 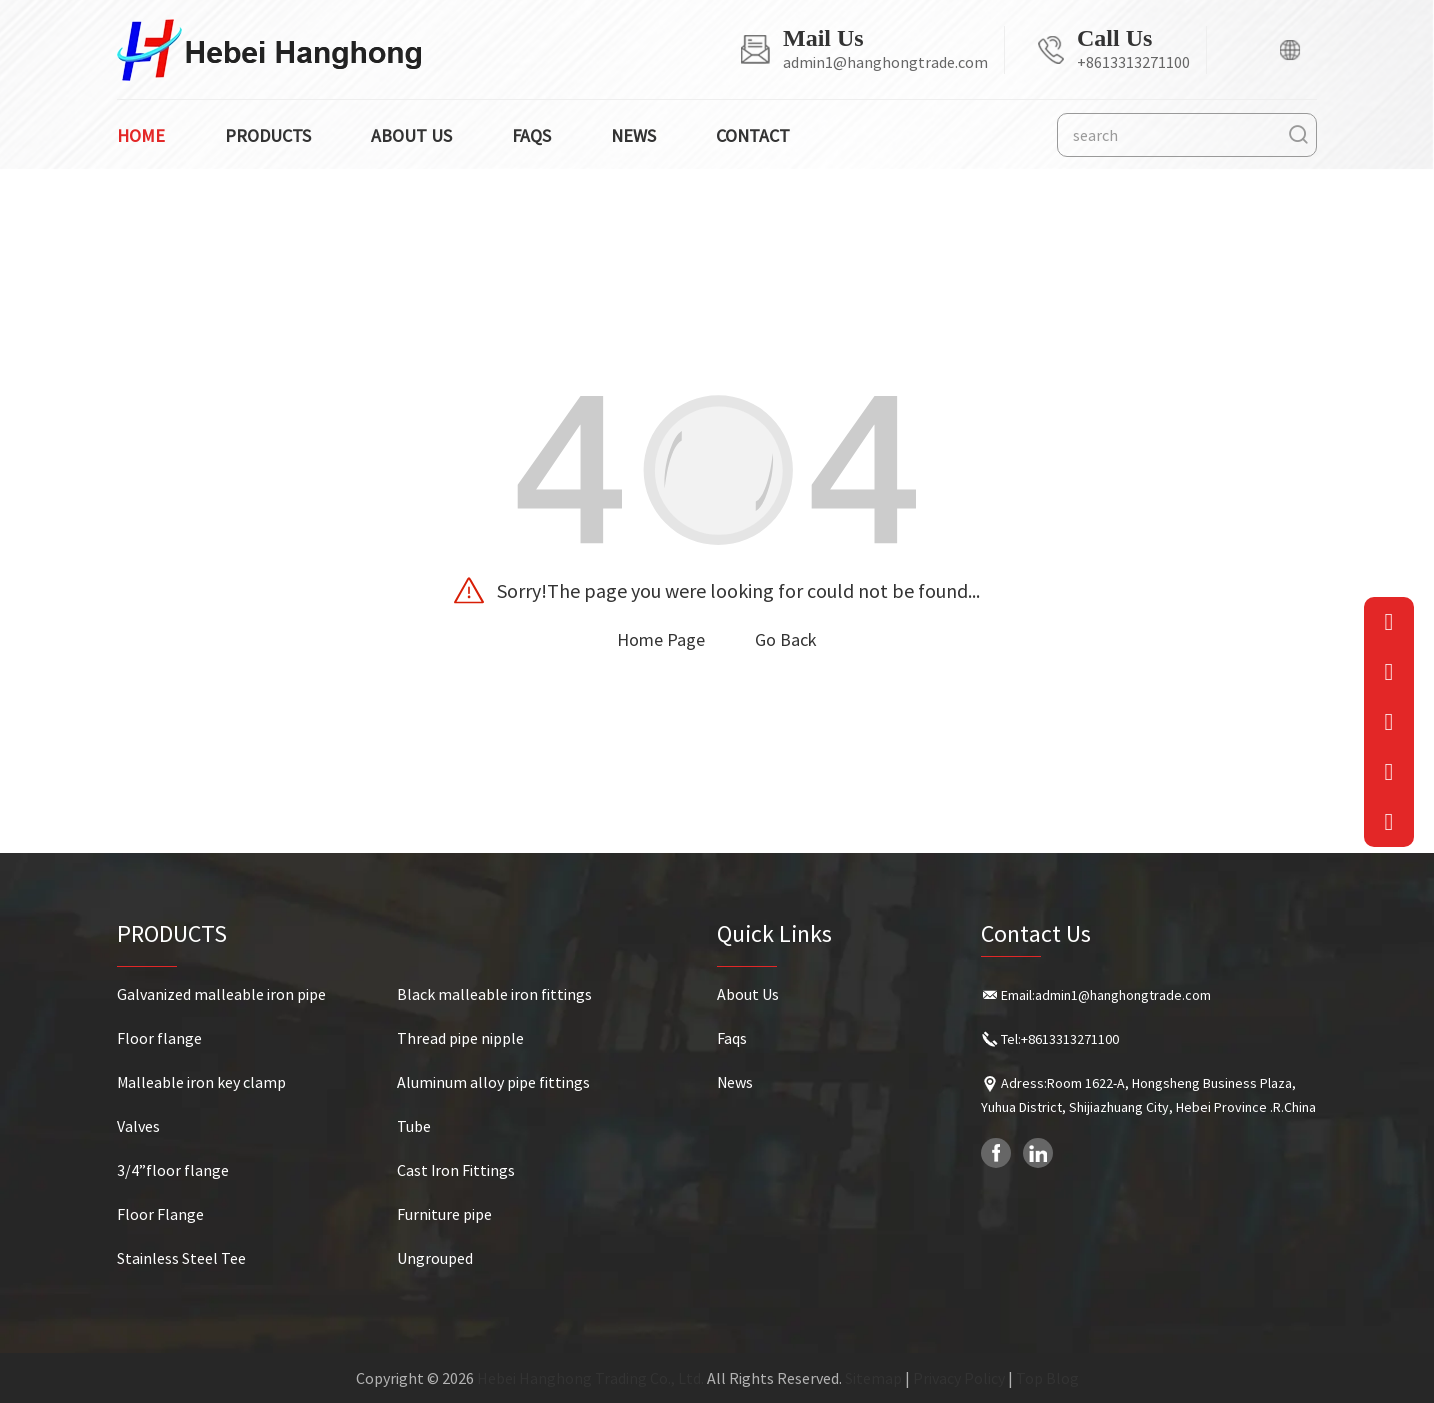 What do you see at coordinates (160, 1214) in the screenshot?
I see `Floor Flange` at bounding box center [160, 1214].